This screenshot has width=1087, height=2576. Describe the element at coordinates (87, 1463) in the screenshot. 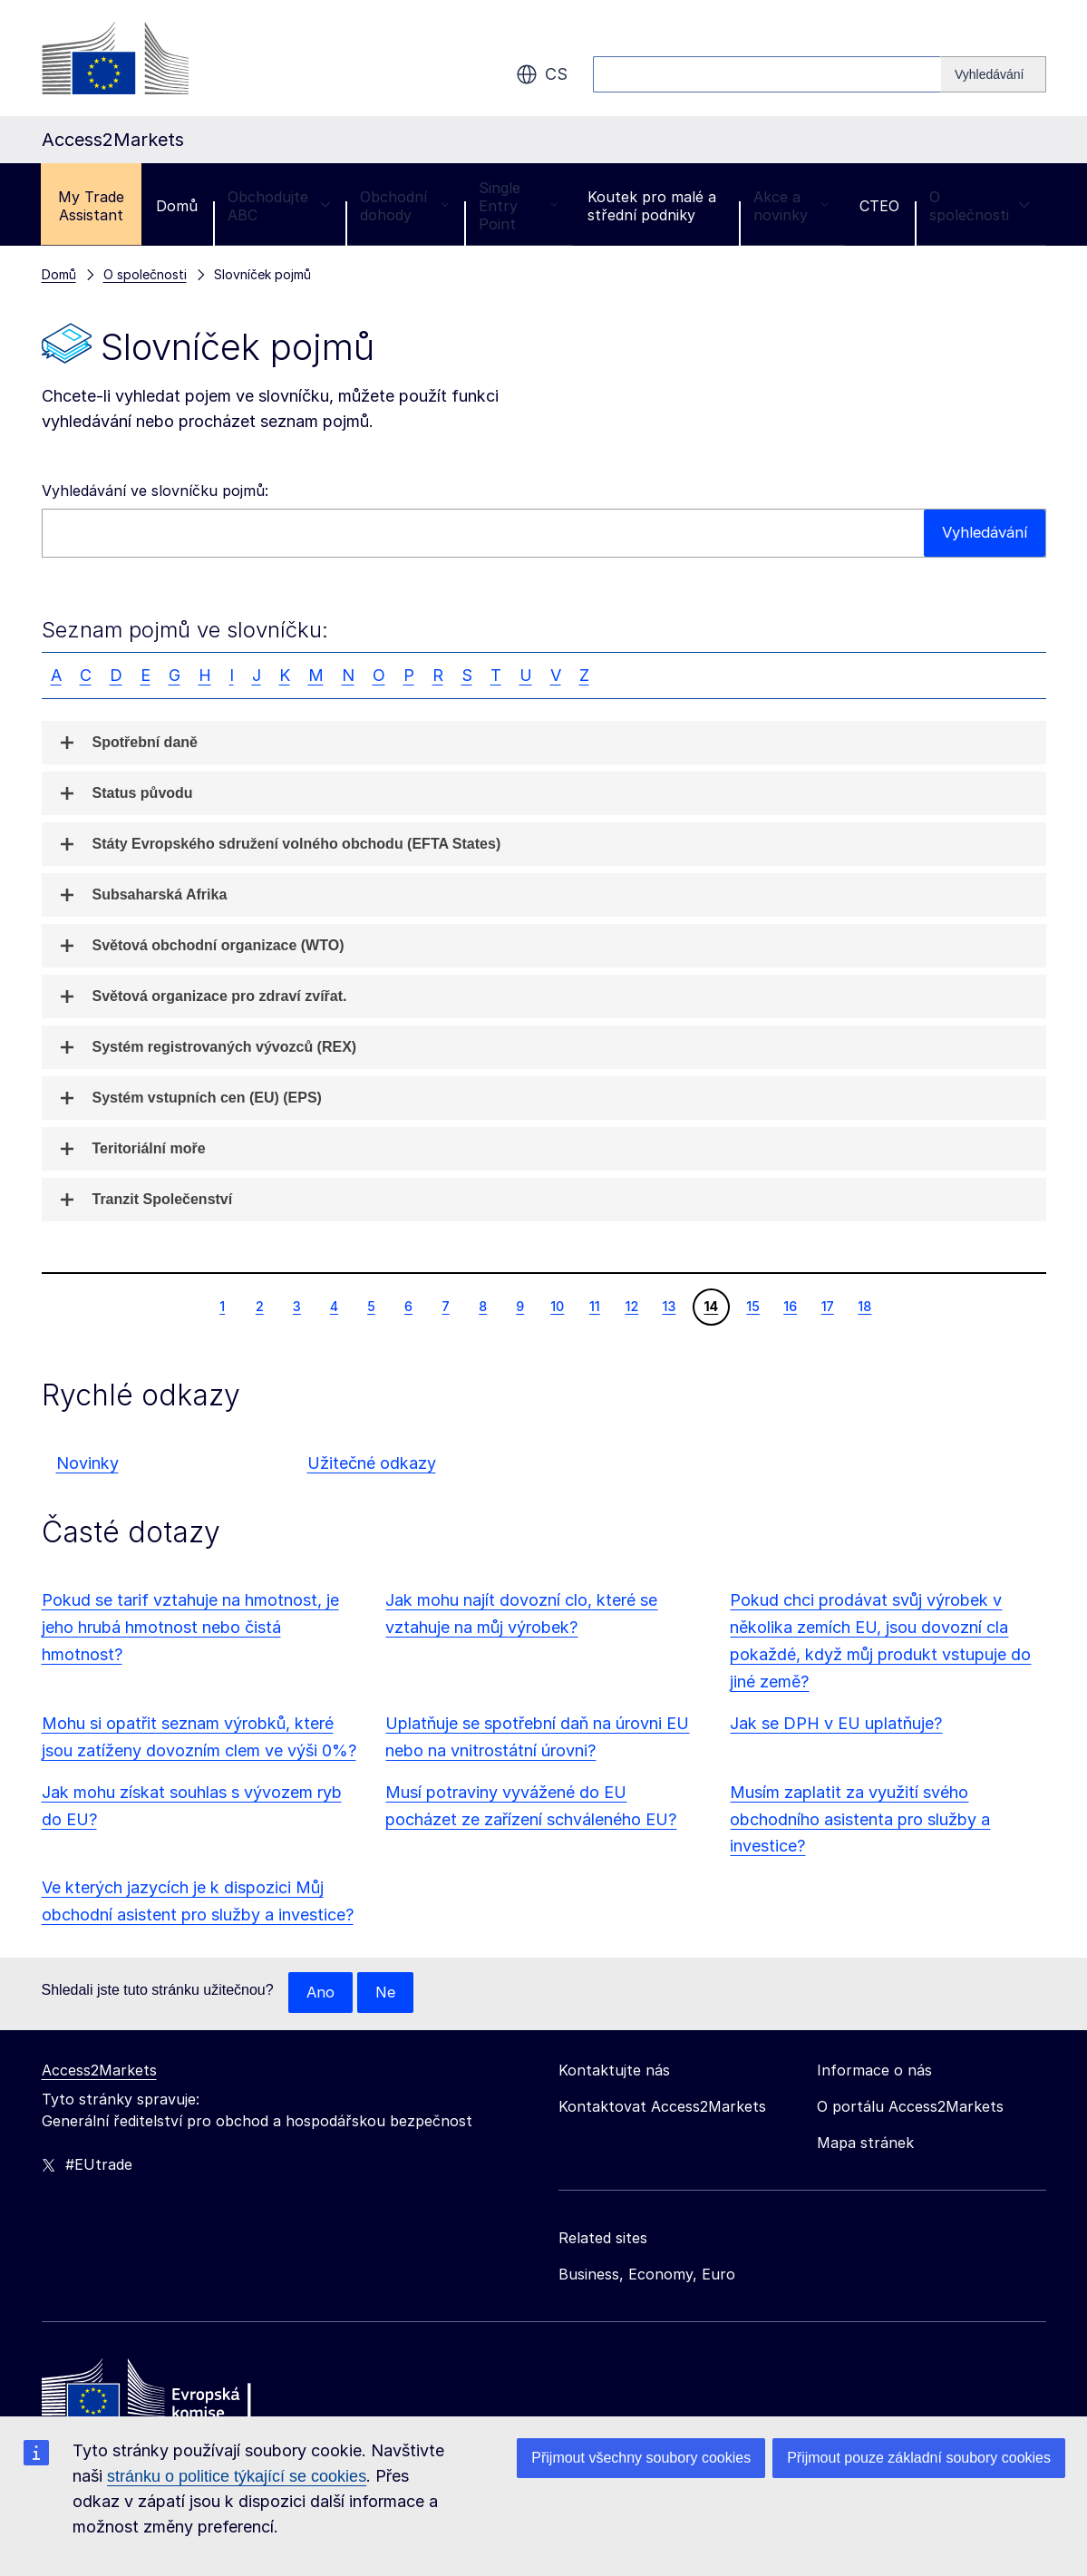

I see `Novinky` at that location.